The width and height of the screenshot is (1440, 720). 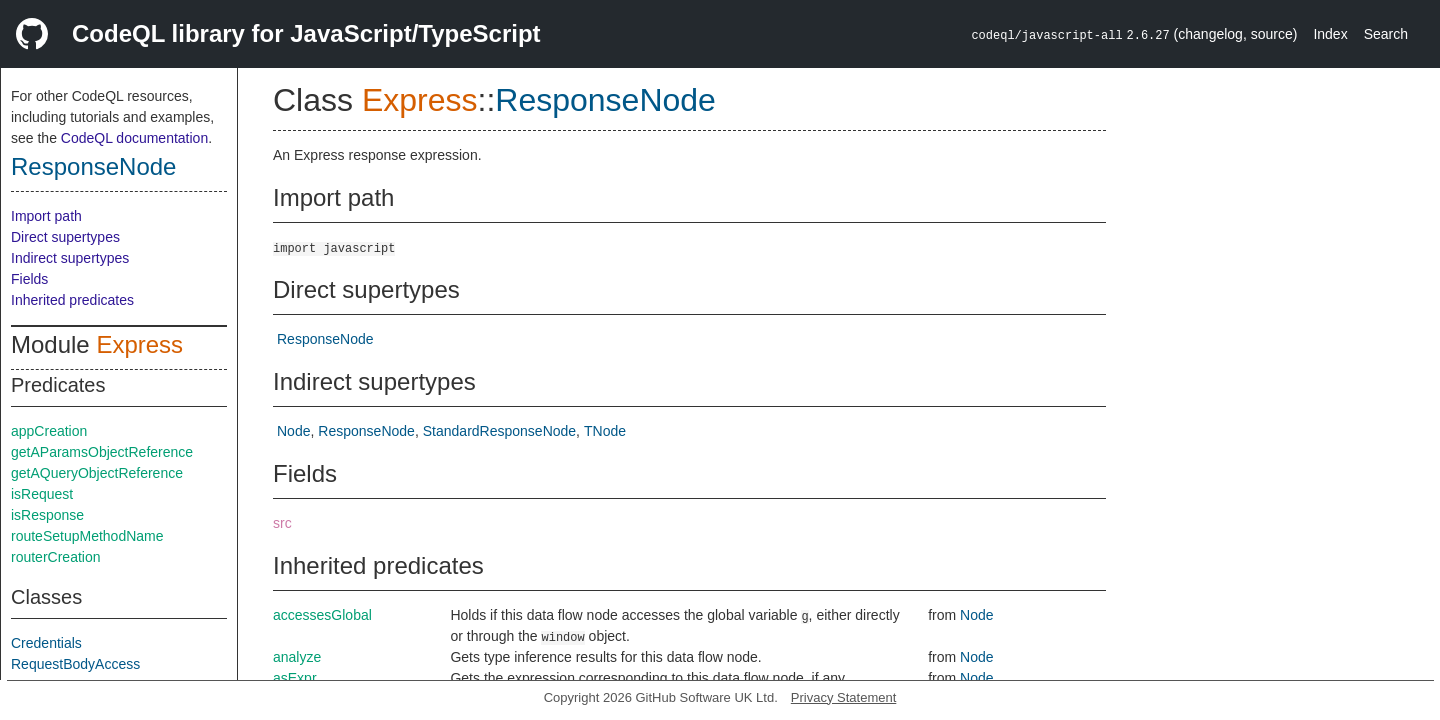 What do you see at coordinates (47, 515) in the screenshot?
I see `isResponse` at bounding box center [47, 515].